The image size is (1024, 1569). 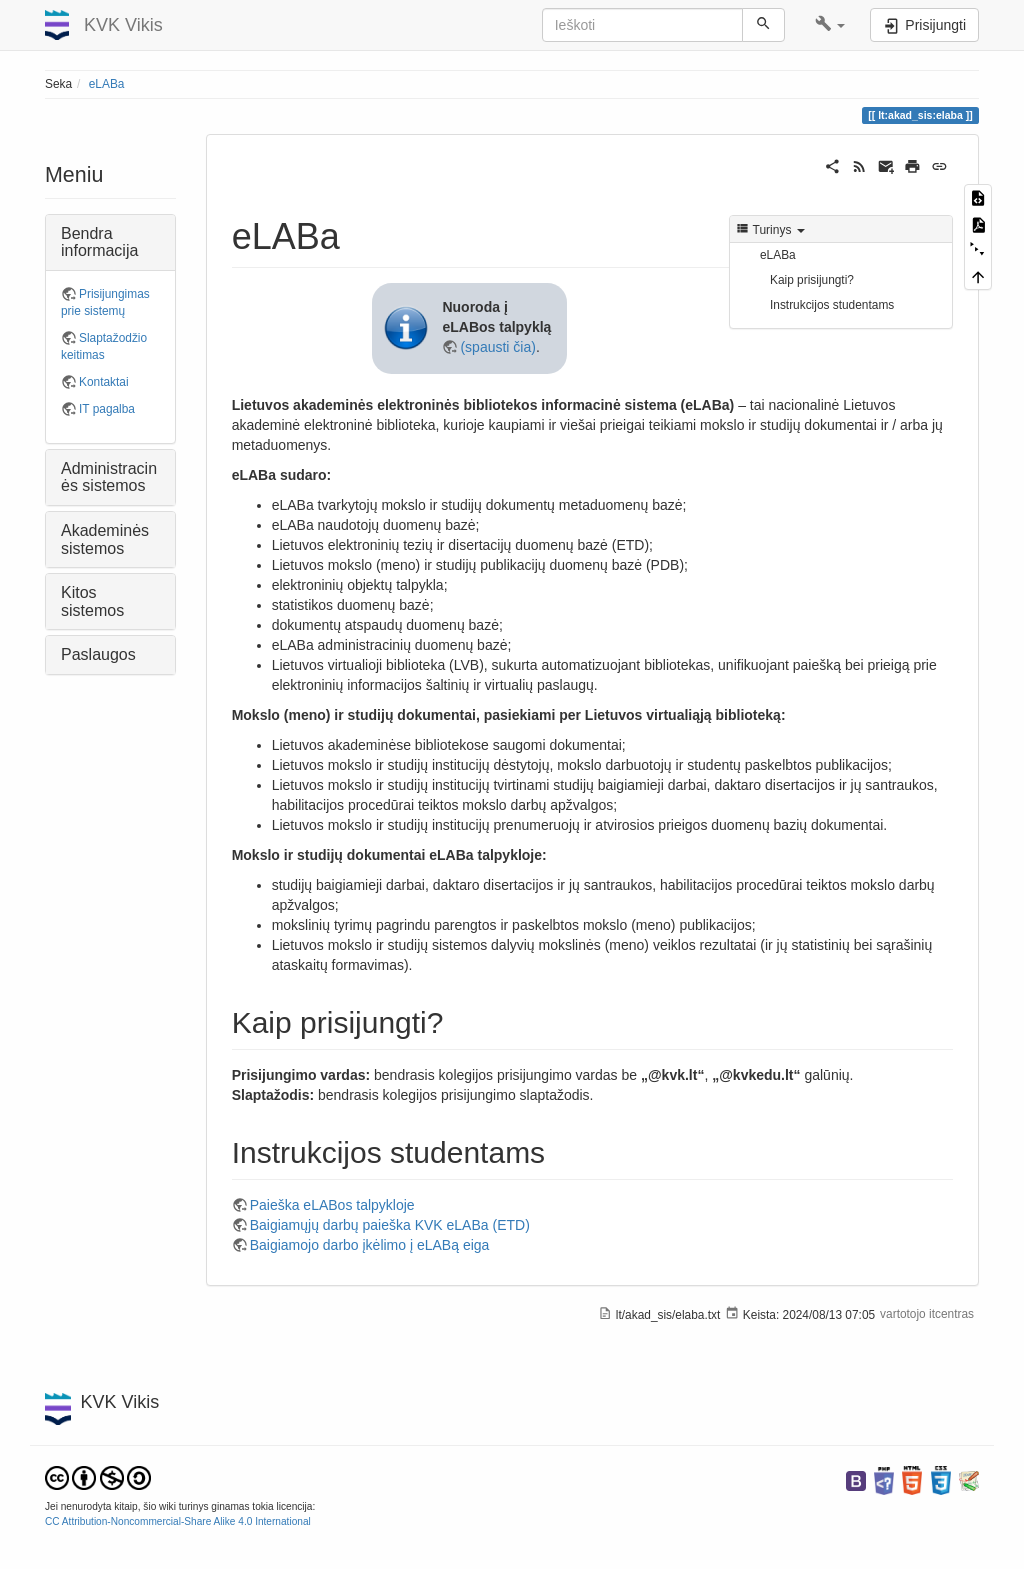 I want to click on Baigiamojo darbo įkėlimo į eLABą eiga, so click(x=370, y=1245).